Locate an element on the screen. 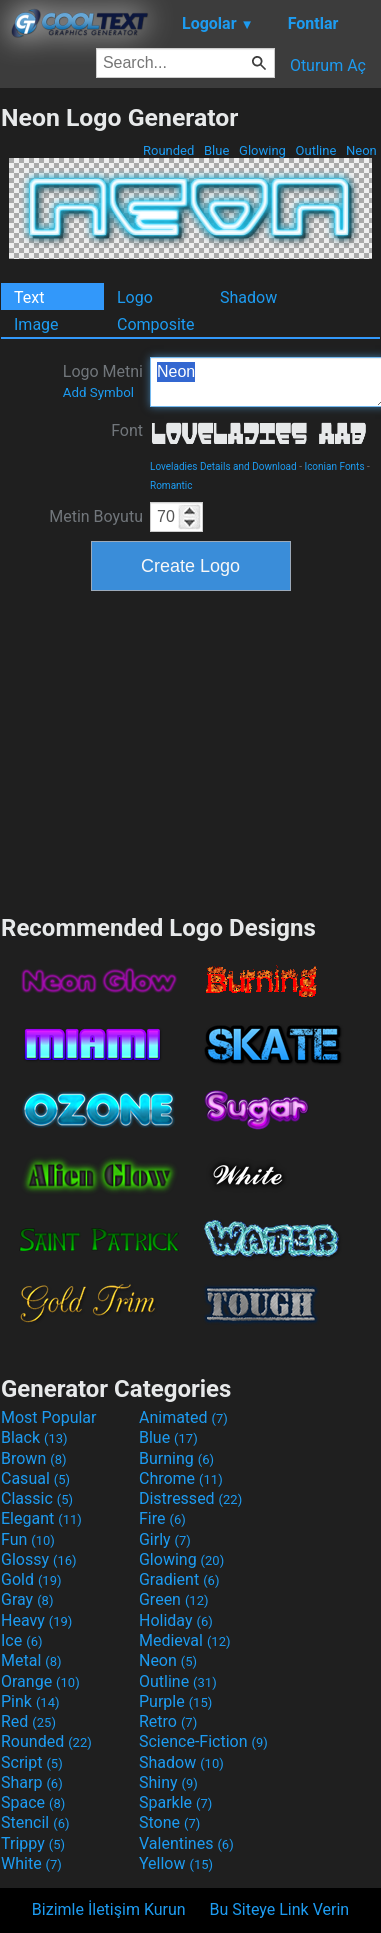 The image size is (381, 1933). Glossy is located at coordinates (39, 1559).